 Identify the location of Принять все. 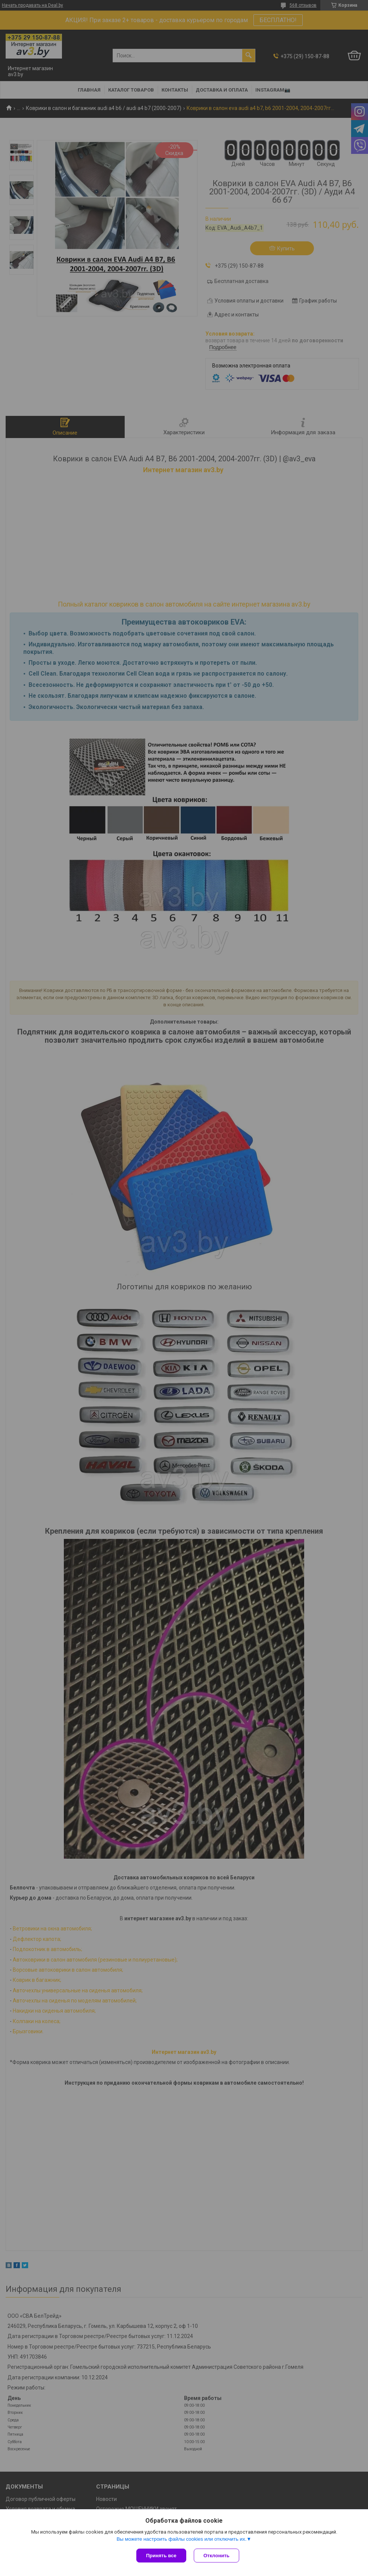
(161, 2555).